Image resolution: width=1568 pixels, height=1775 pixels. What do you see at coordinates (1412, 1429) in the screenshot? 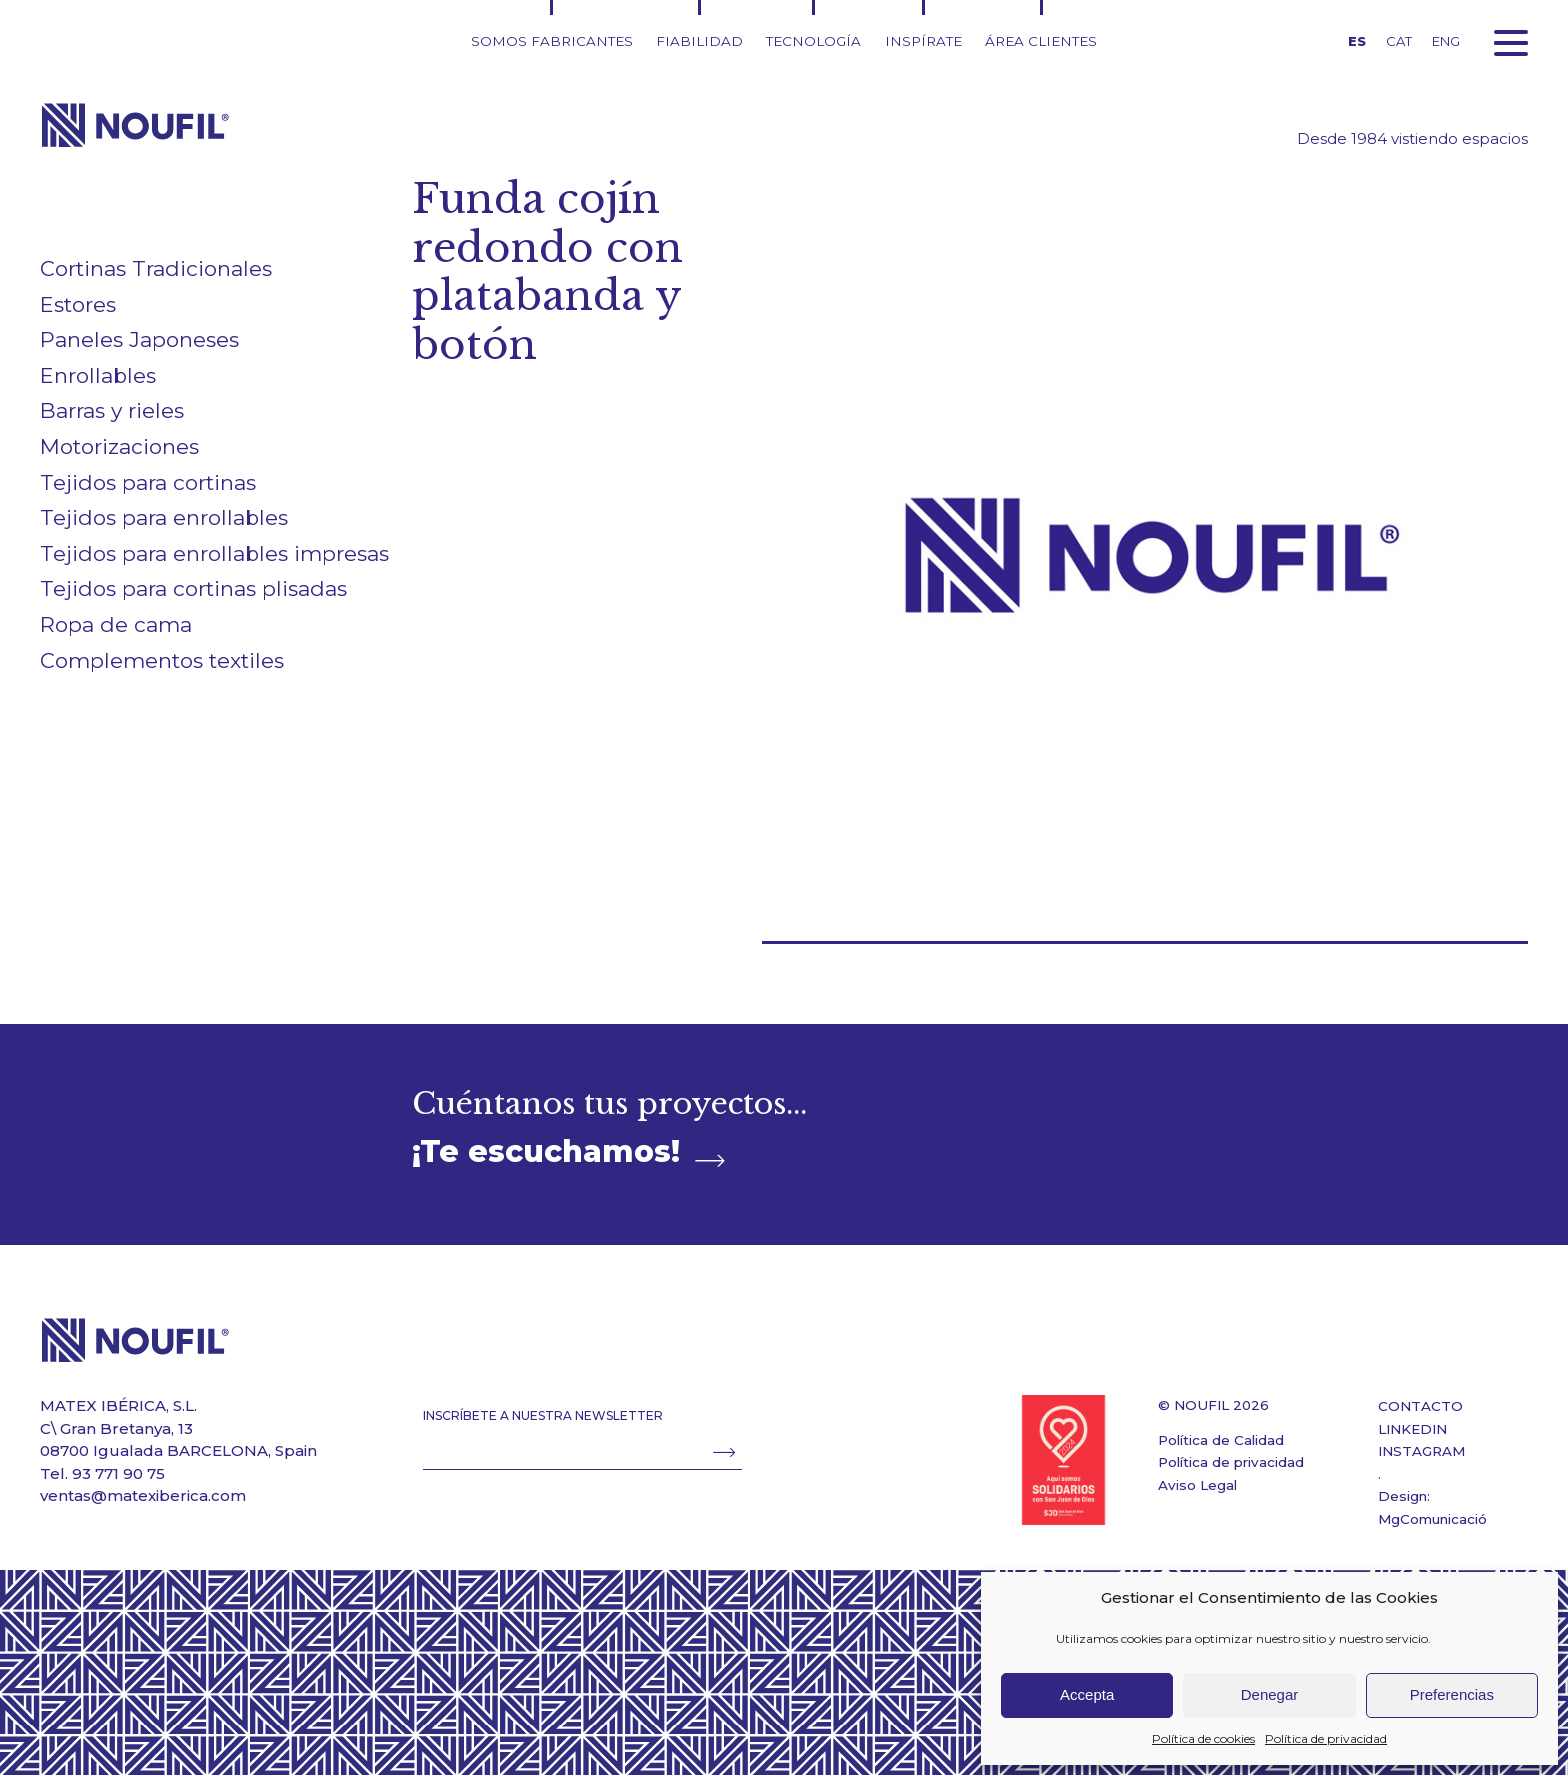
I see `LINKEDIN` at bounding box center [1412, 1429].